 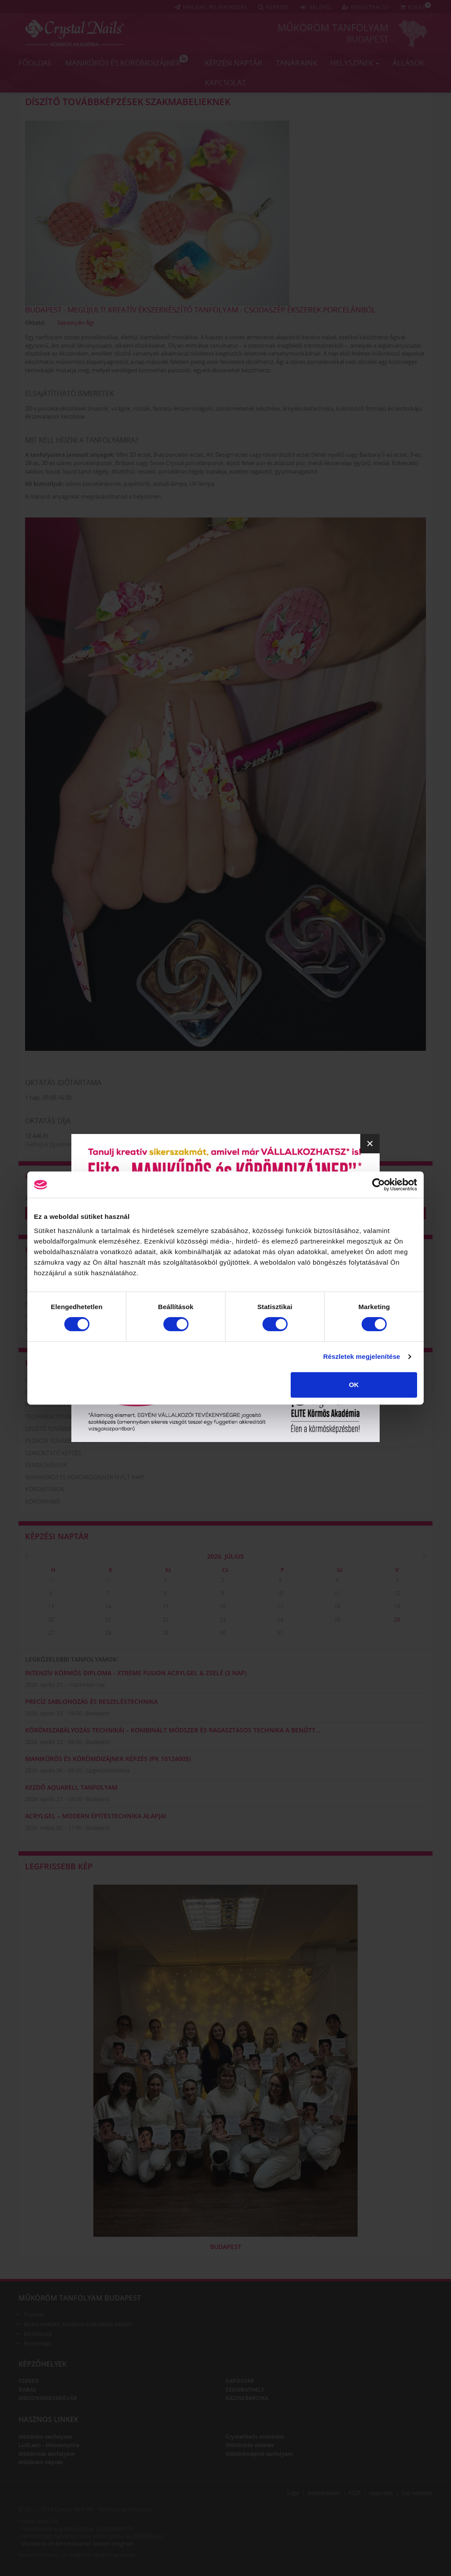 What do you see at coordinates (296, 63) in the screenshot?
I see `Tanáraink` at bounding box center [296, 63].